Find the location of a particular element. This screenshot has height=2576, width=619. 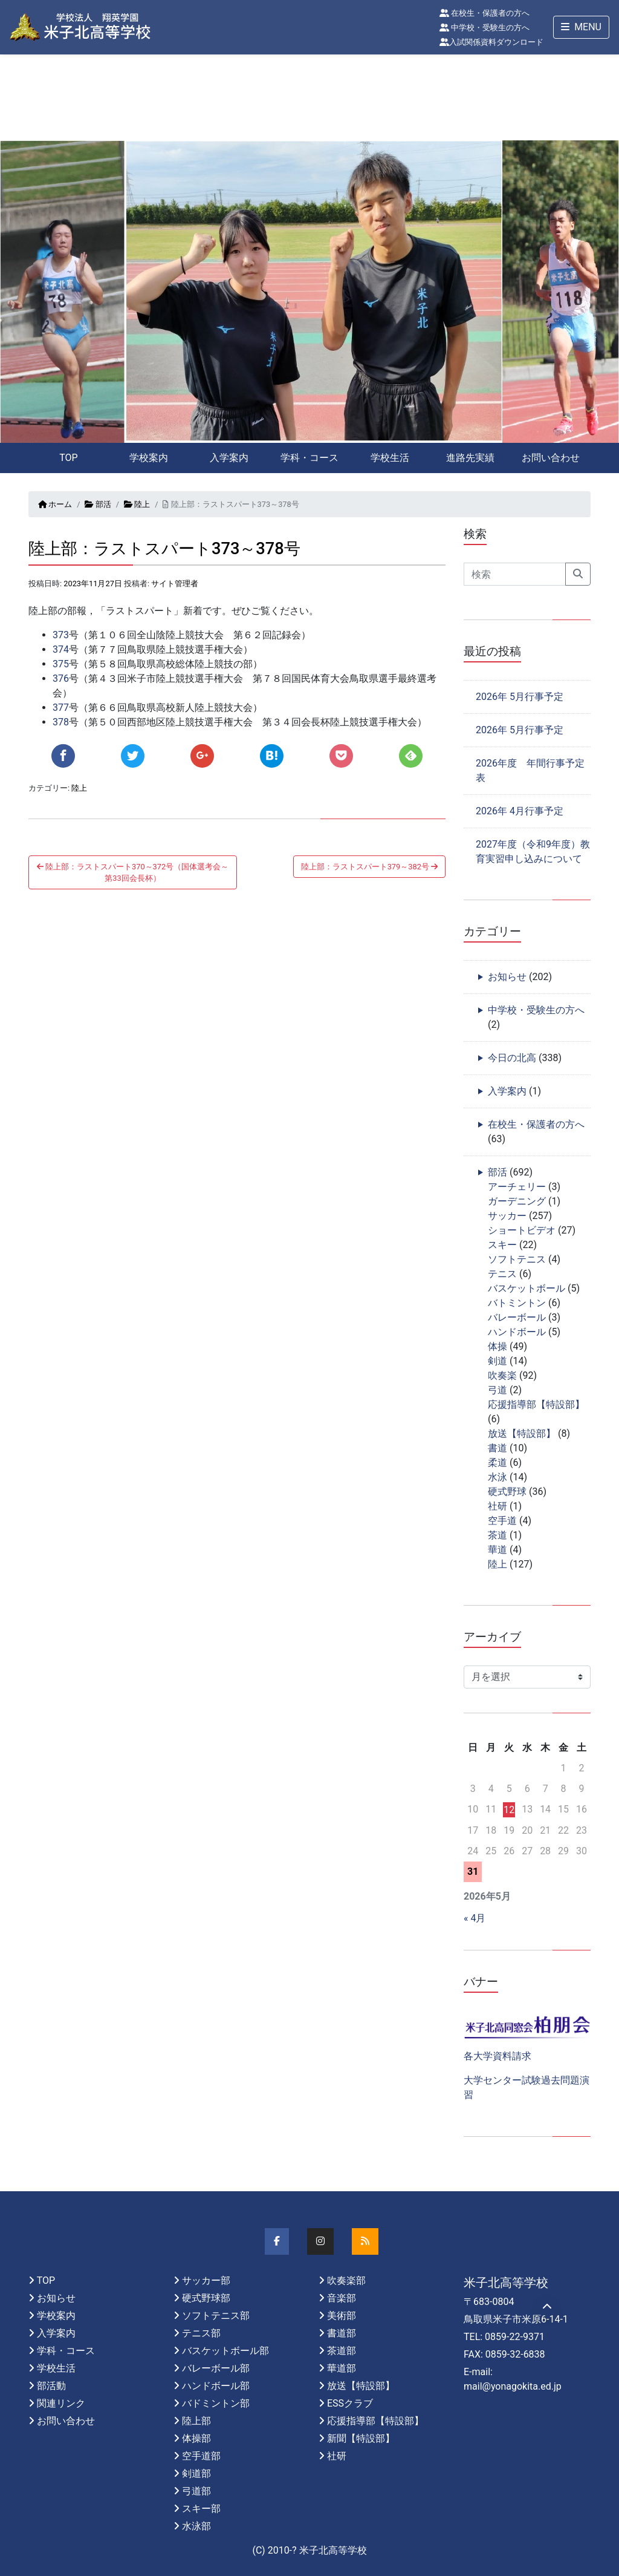

376 is located at coordinates (61, 678).